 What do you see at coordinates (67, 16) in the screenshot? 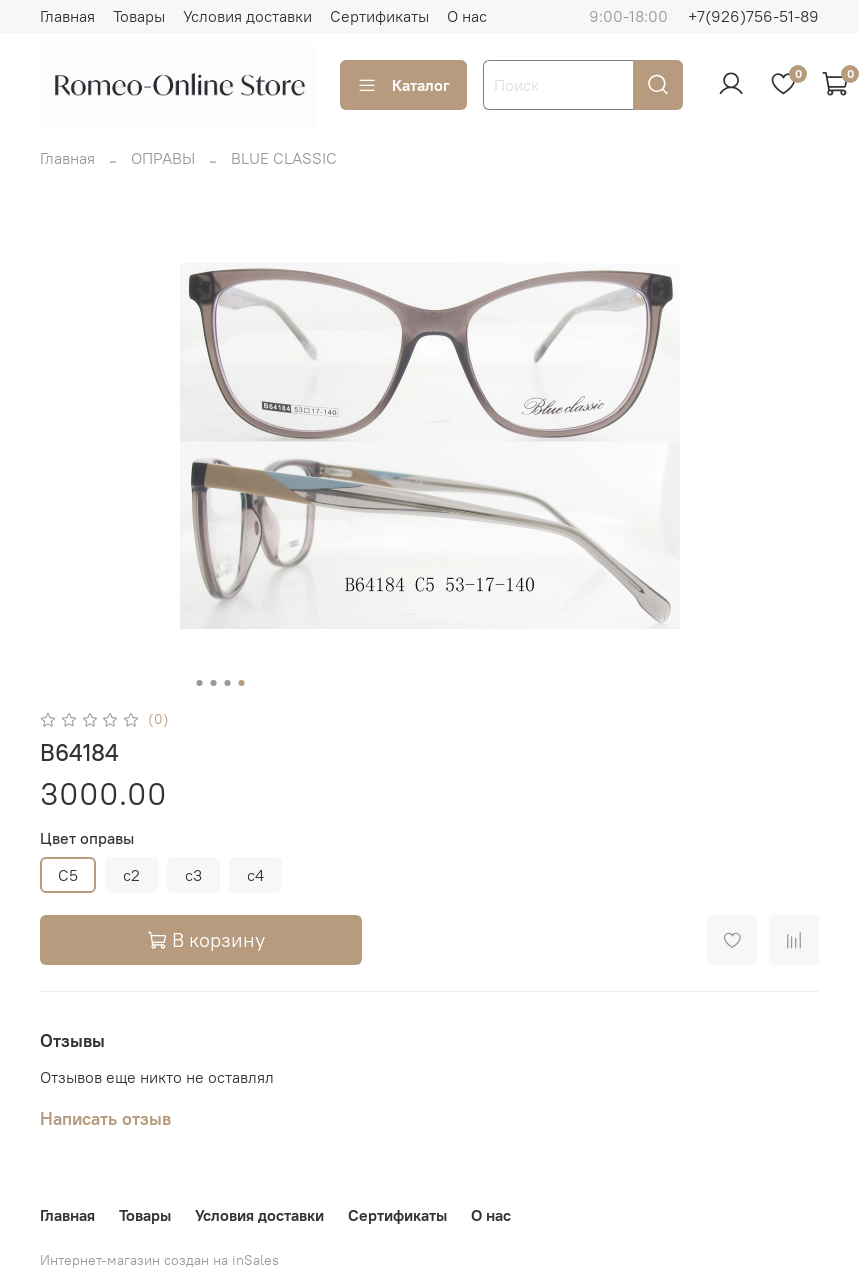
I see `Главная` at bounding box center [67, 16].